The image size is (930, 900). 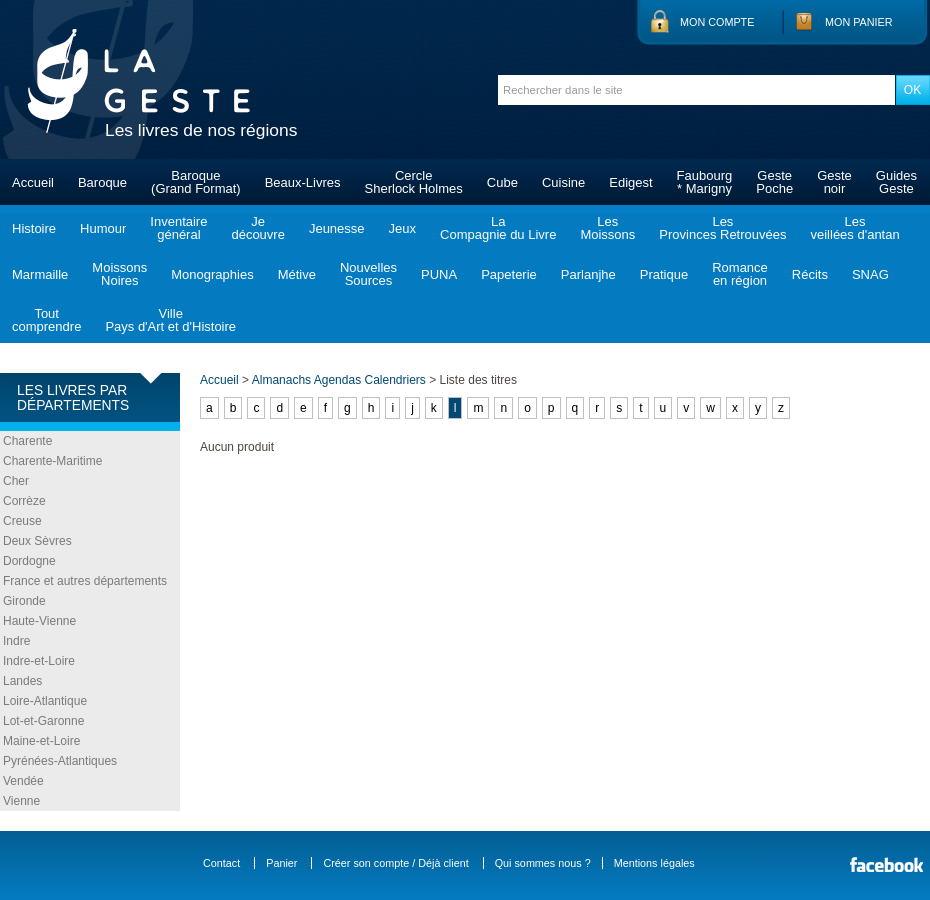 I want to click on Almanachs Agendas Calendriers, so click(x=339, y=380).